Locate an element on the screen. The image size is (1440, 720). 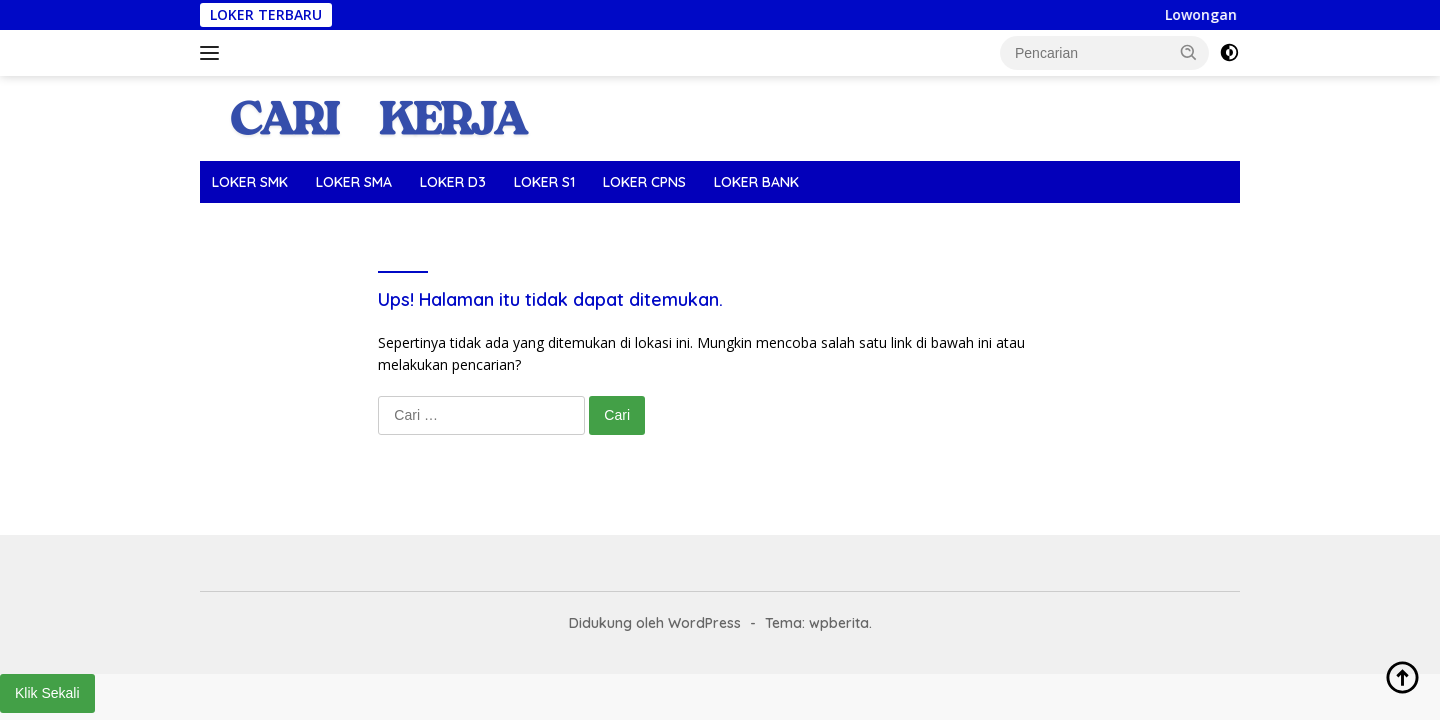
LOKER SMA is located at coordinates (354, 182).